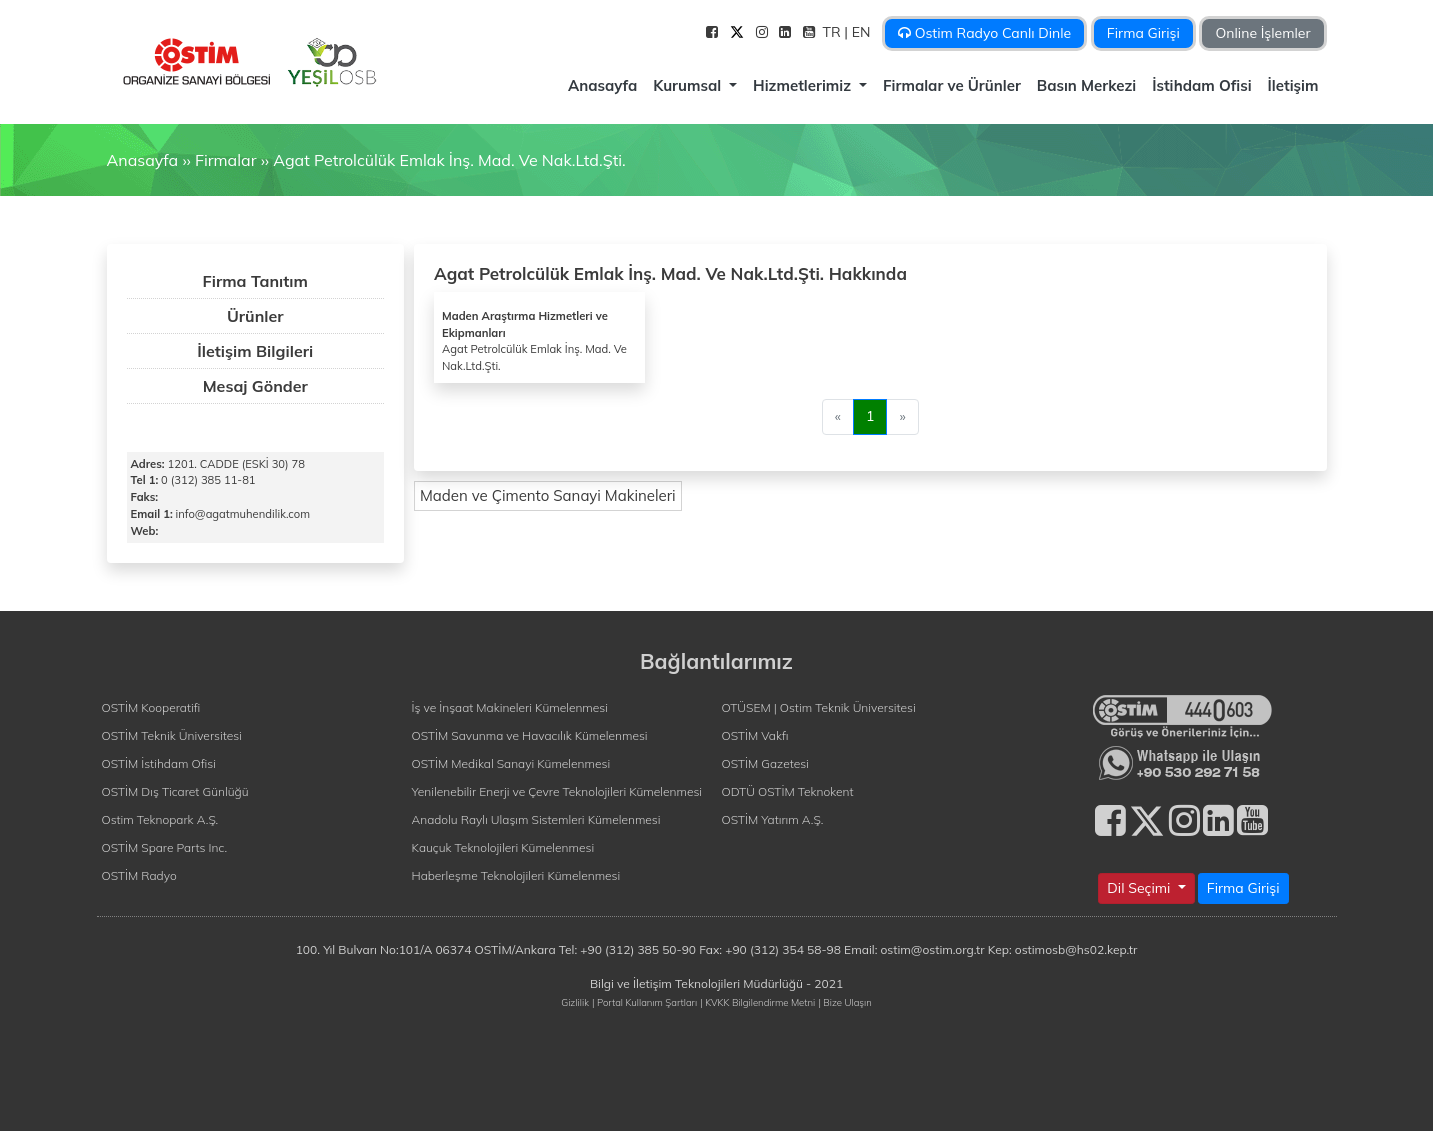 The image size is (1433, 1131). I want to click on Haberleşme Teknolojileri Kümelenmesi, so click(516, 875).